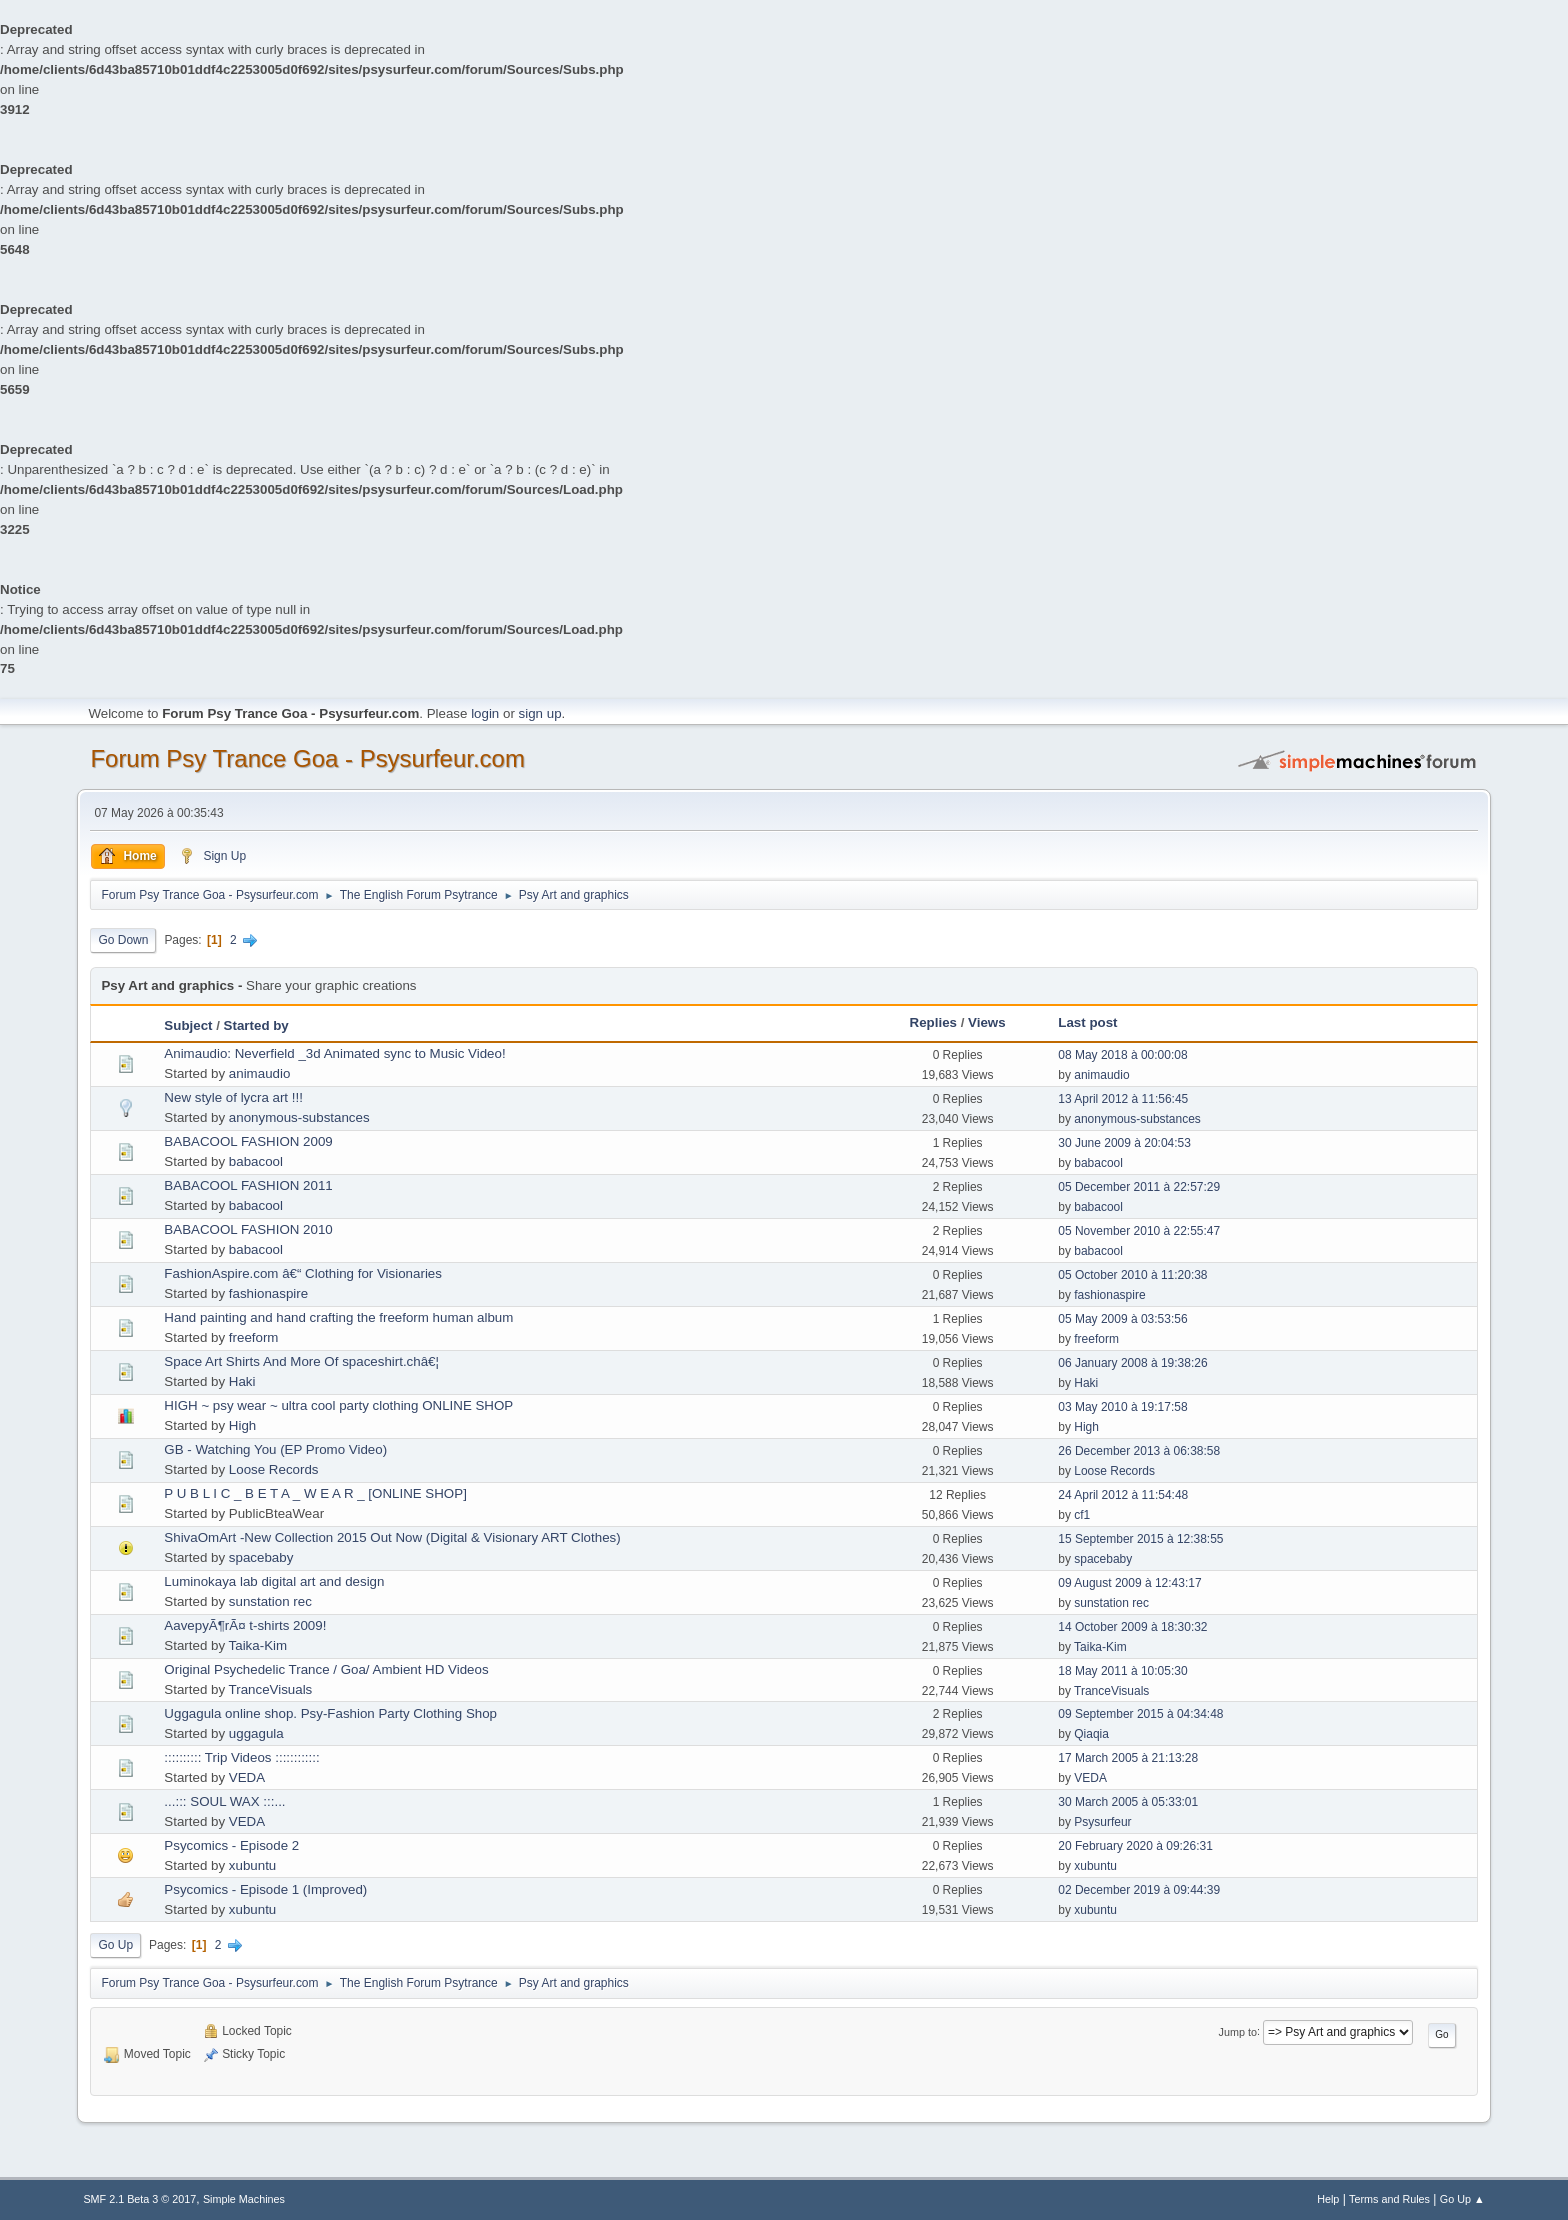 The height and width of the screenshot is (2220, 1568). What do you see at coordinates (1122, 1055) in the screenshot?
I see `08 May 2018 à 00:00:08` at bounding box center [1122, 1055].